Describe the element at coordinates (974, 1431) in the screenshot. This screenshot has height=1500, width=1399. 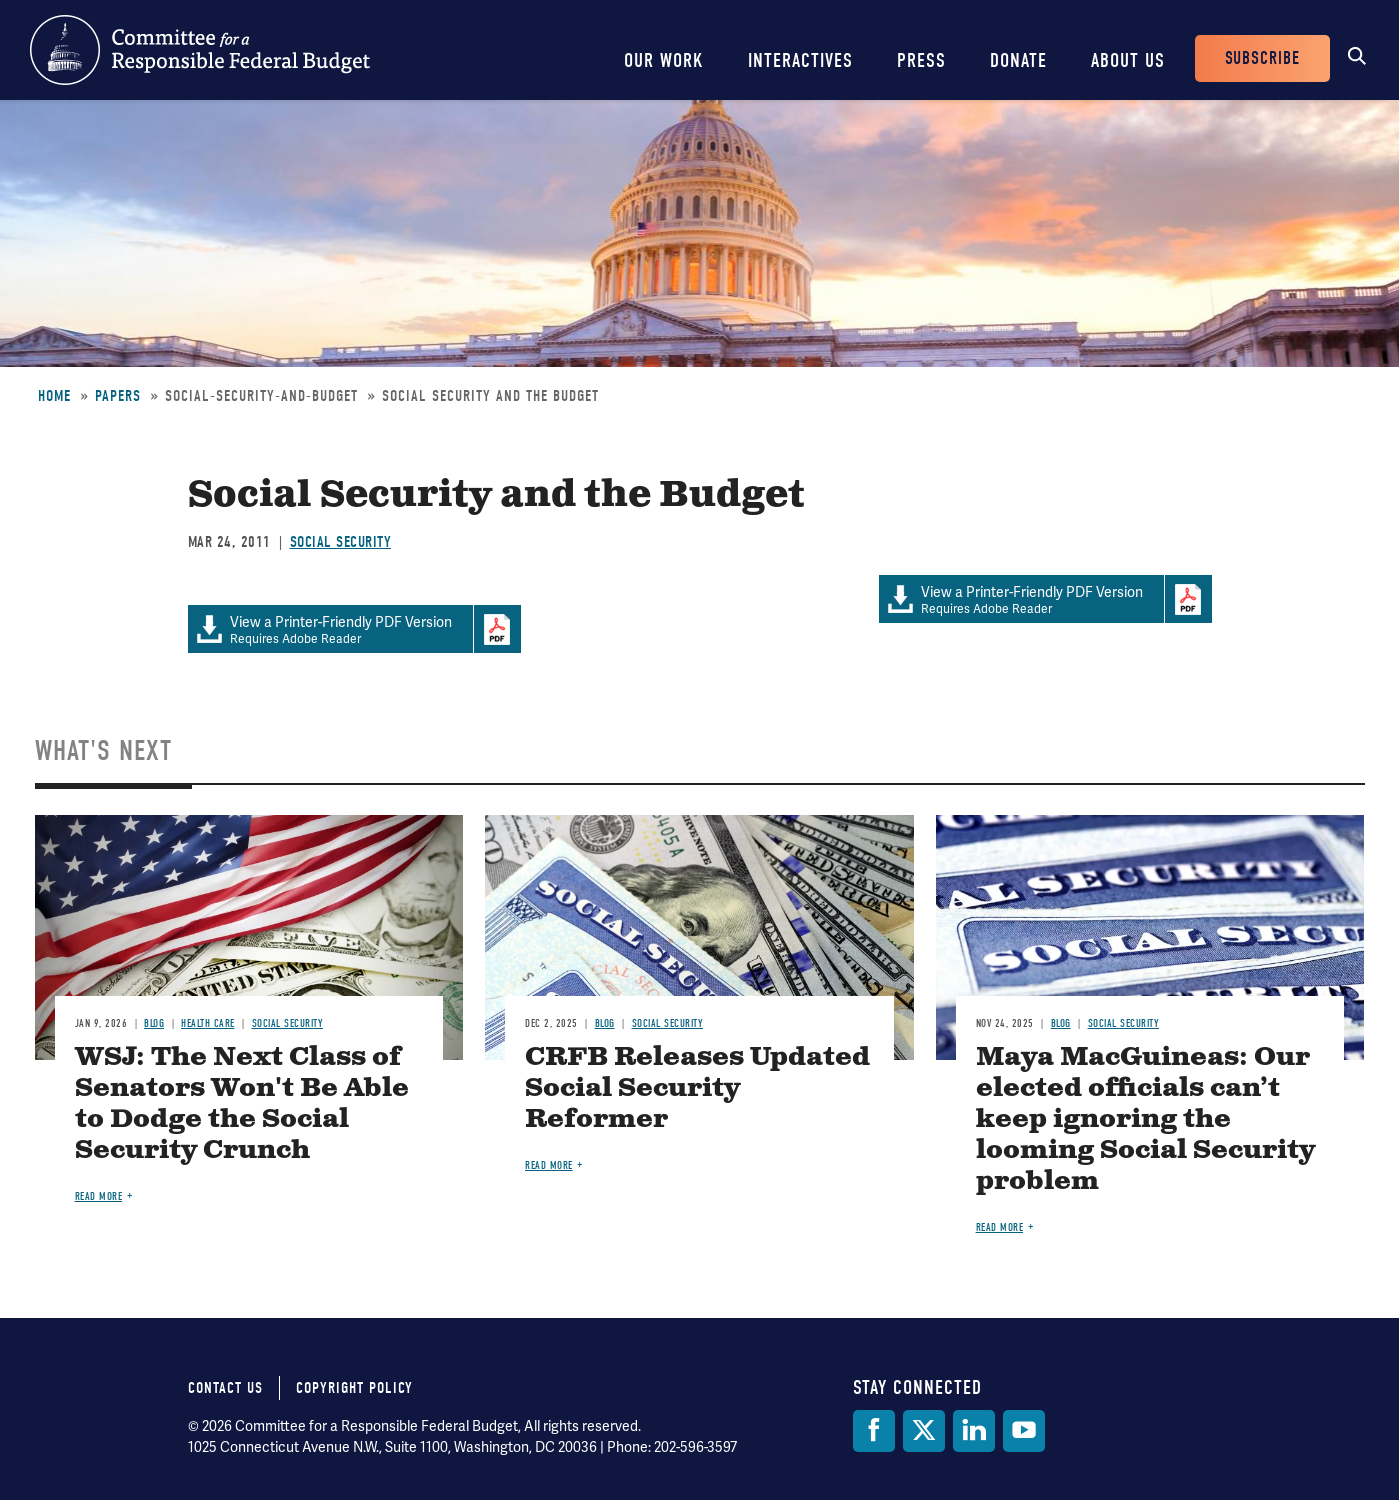
I see `[LinkedIn]` at that location.